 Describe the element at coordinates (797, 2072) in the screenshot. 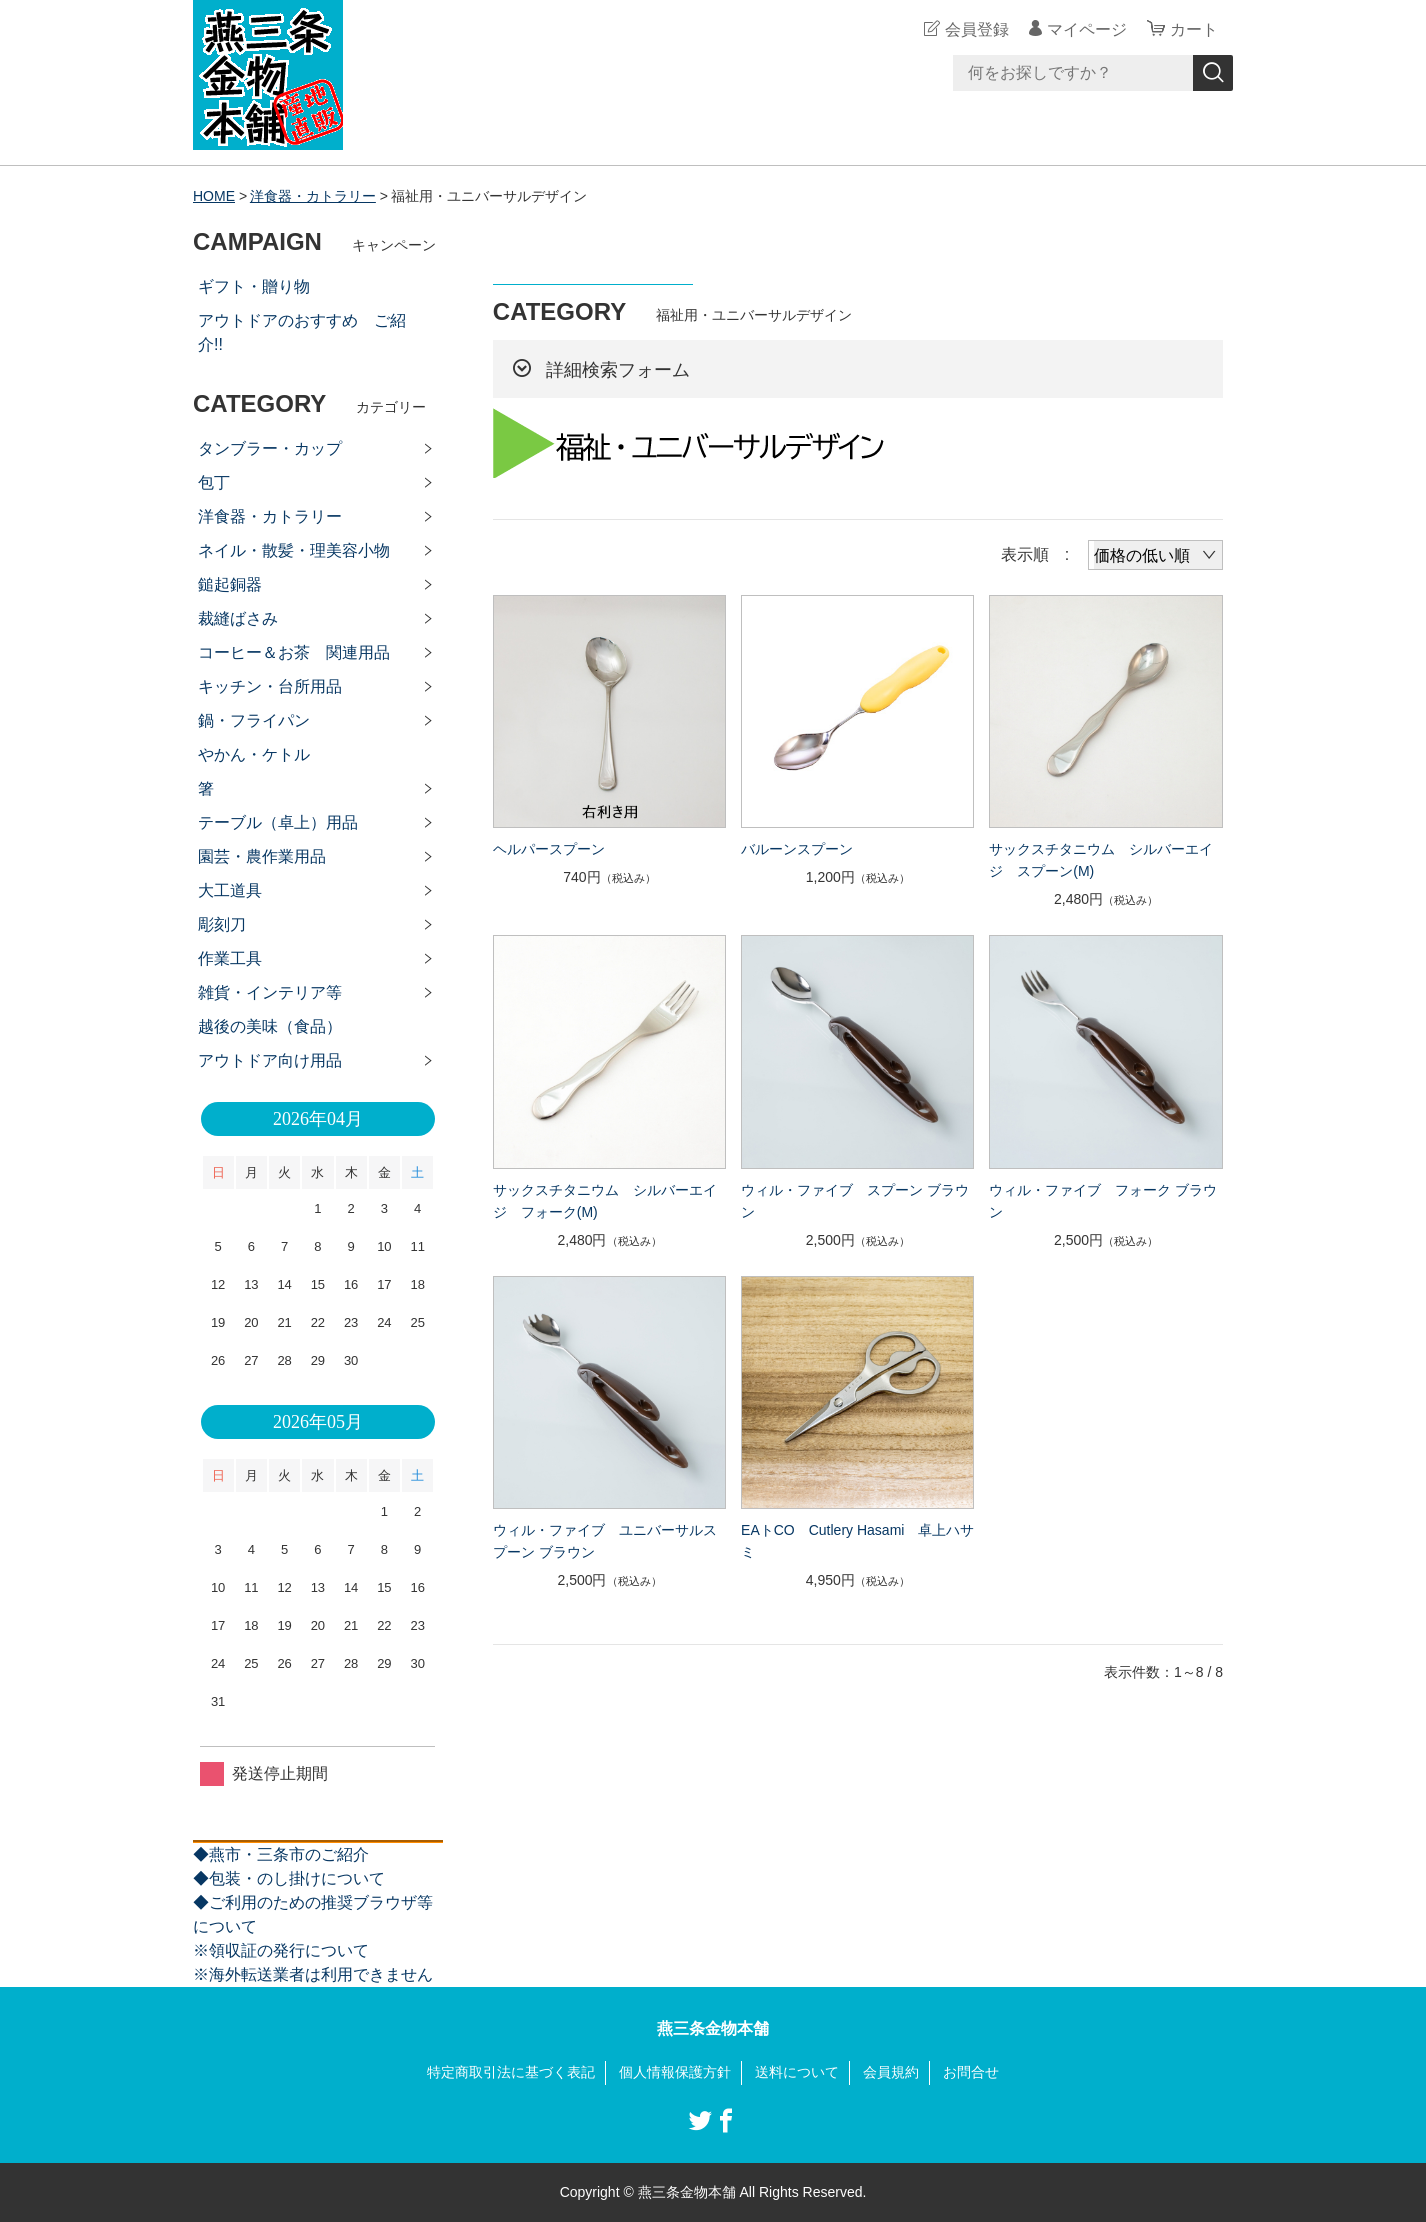

I see `送料について` at that location.